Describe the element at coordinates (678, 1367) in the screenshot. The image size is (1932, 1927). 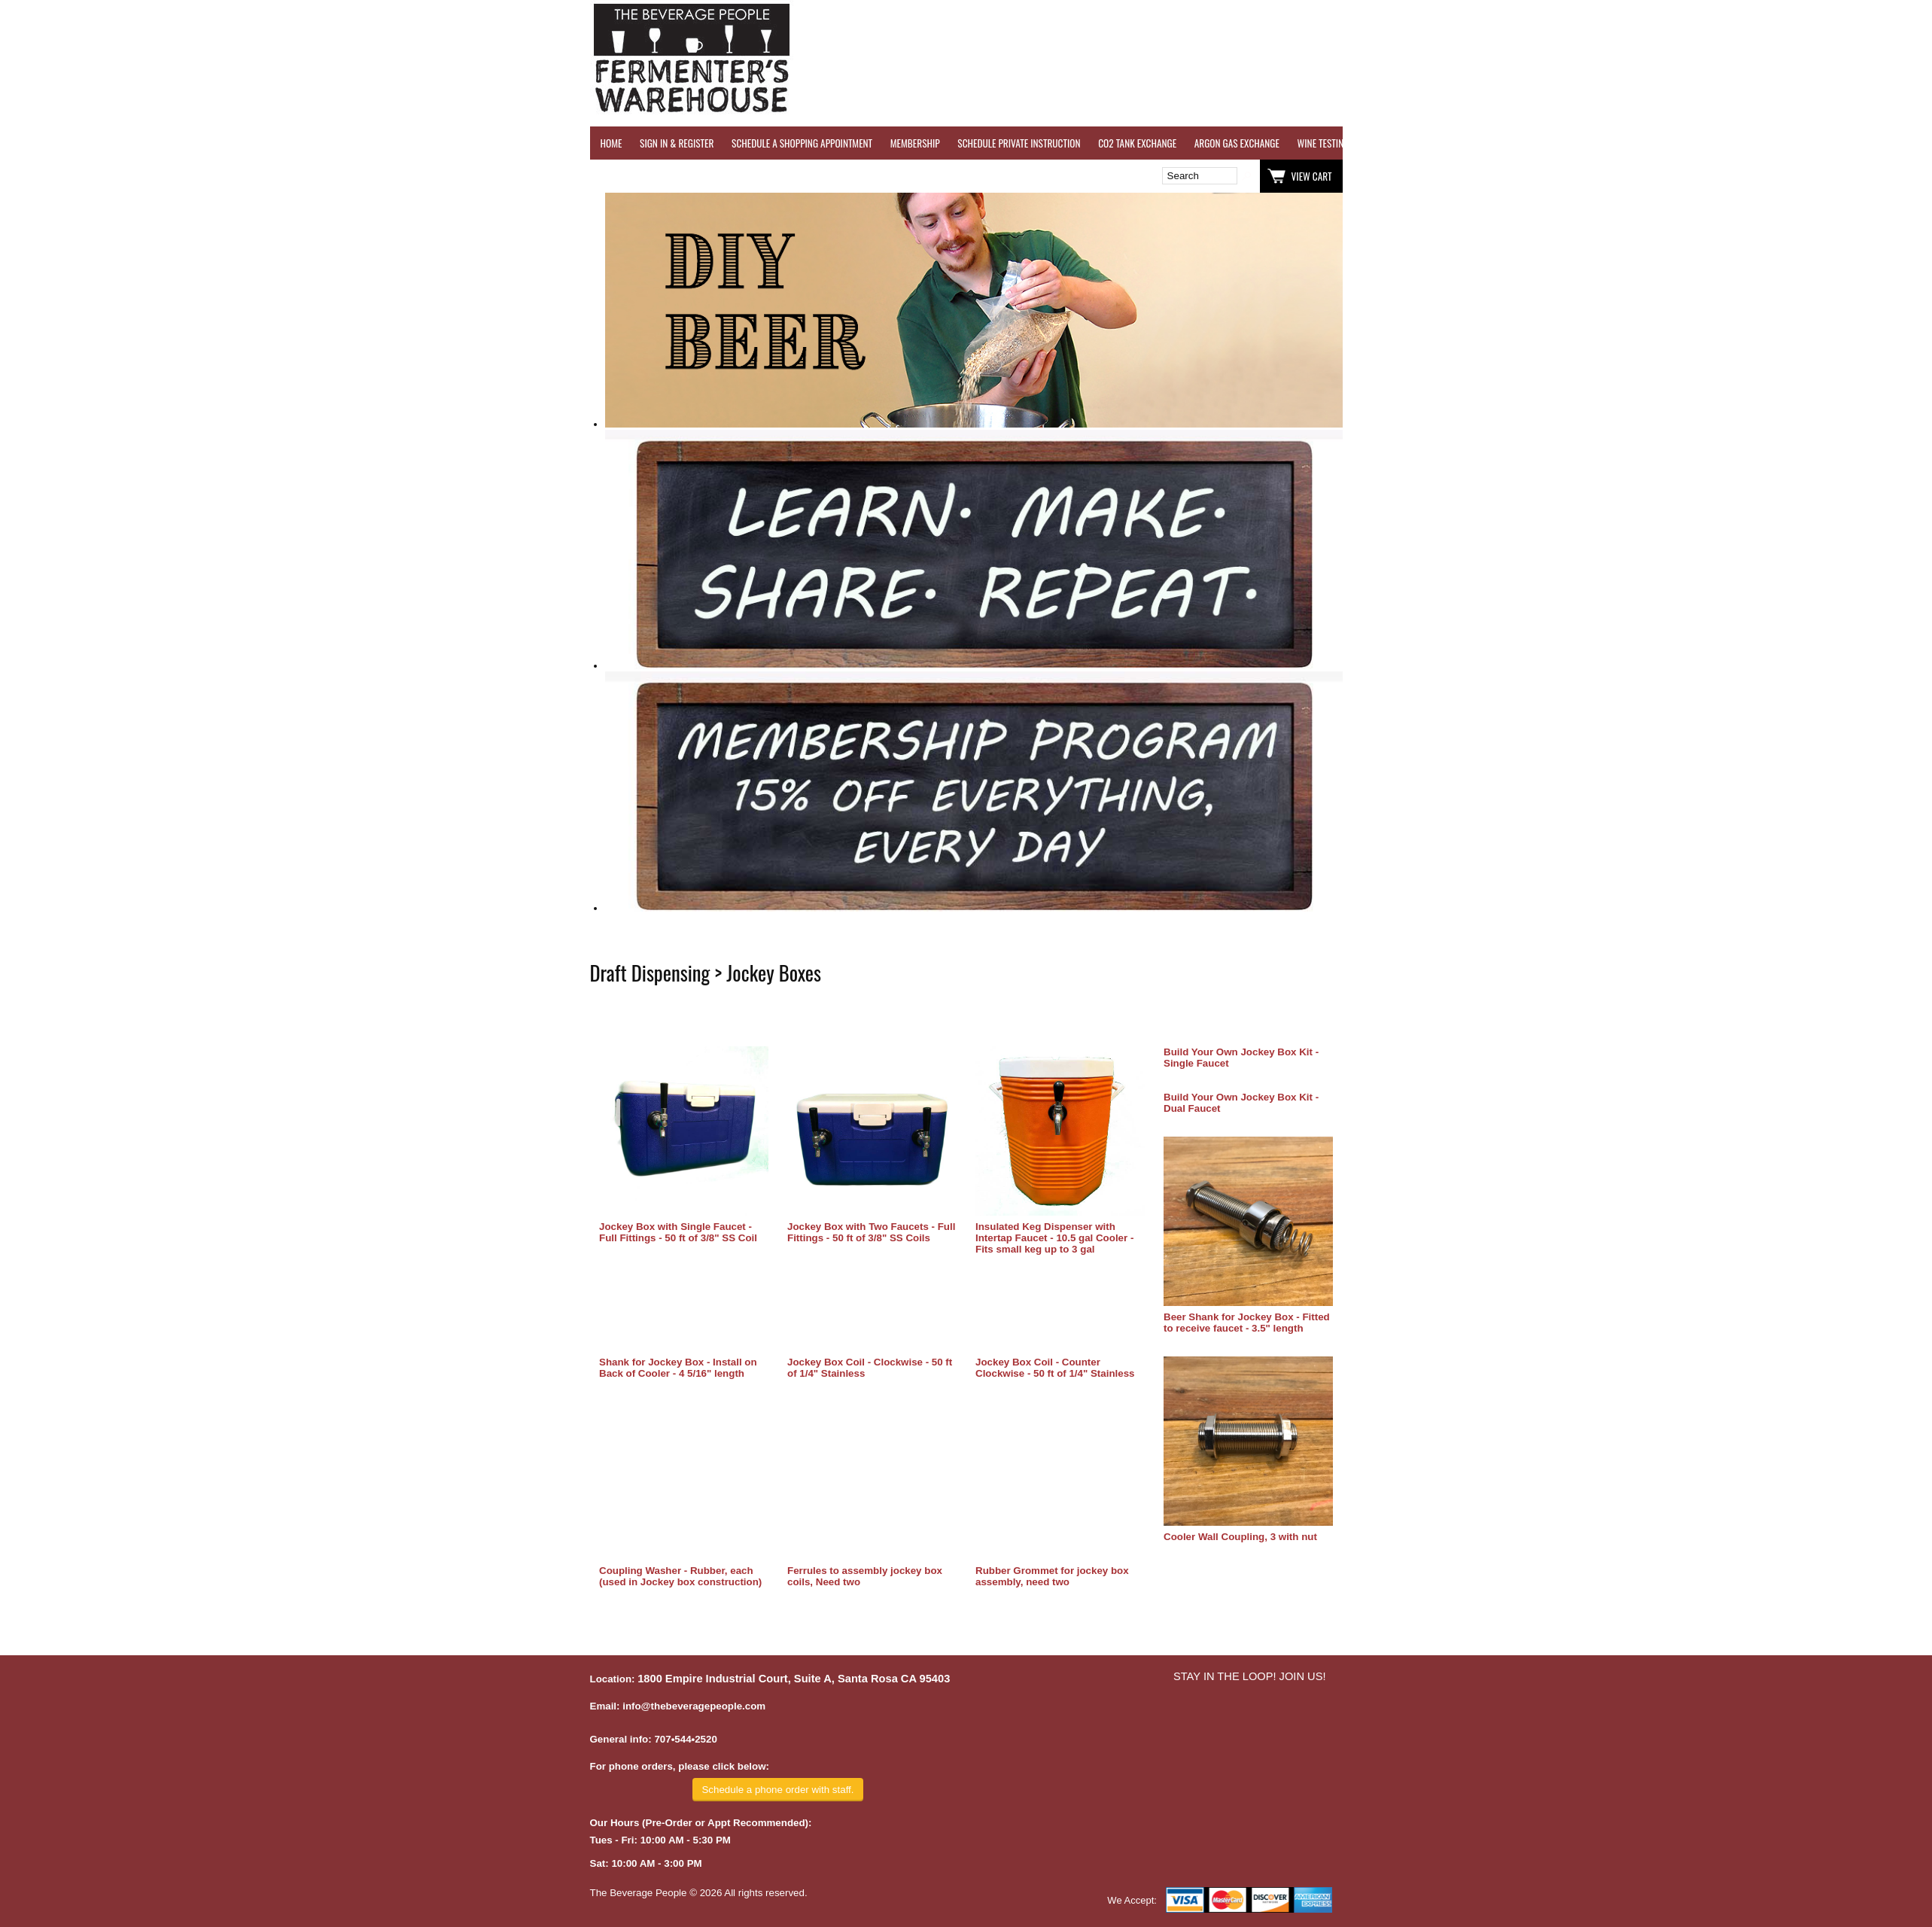
I see `Shank for Jockey Box - Install on Back of Cooler - 4 5/16" length` at that location.